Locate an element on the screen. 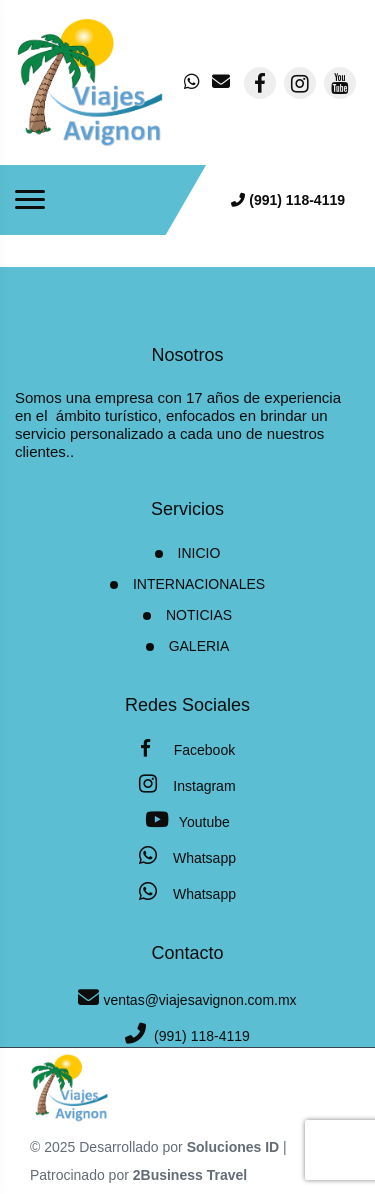 Image resolution: width=375 pixels, height=1194 pixels. [contacto por instagram] is located at coordinates (300, 83).